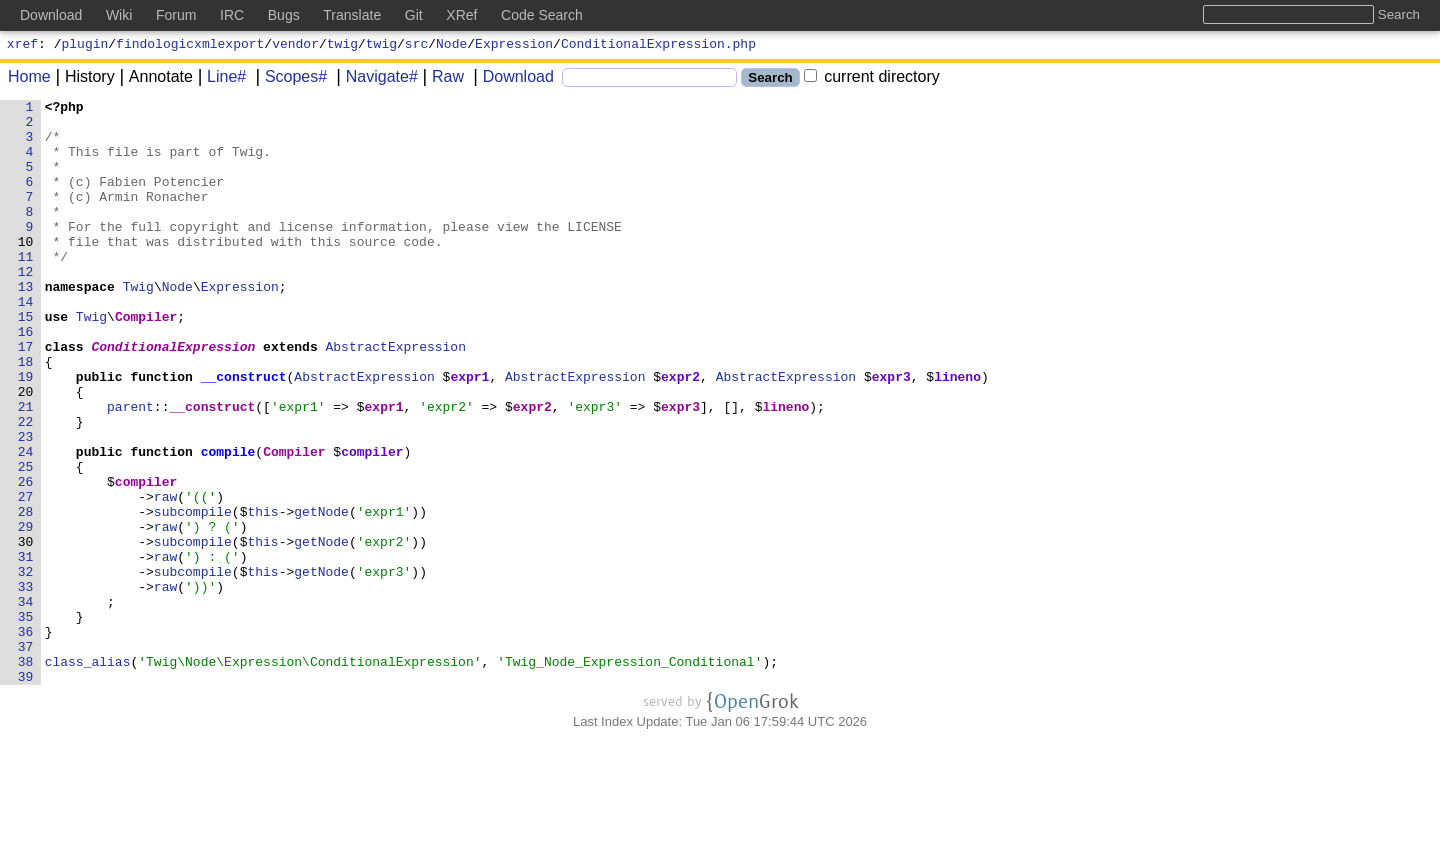 The width and height of the screenshot is (1440, 853). I want to click on 16, so click(26, 379).